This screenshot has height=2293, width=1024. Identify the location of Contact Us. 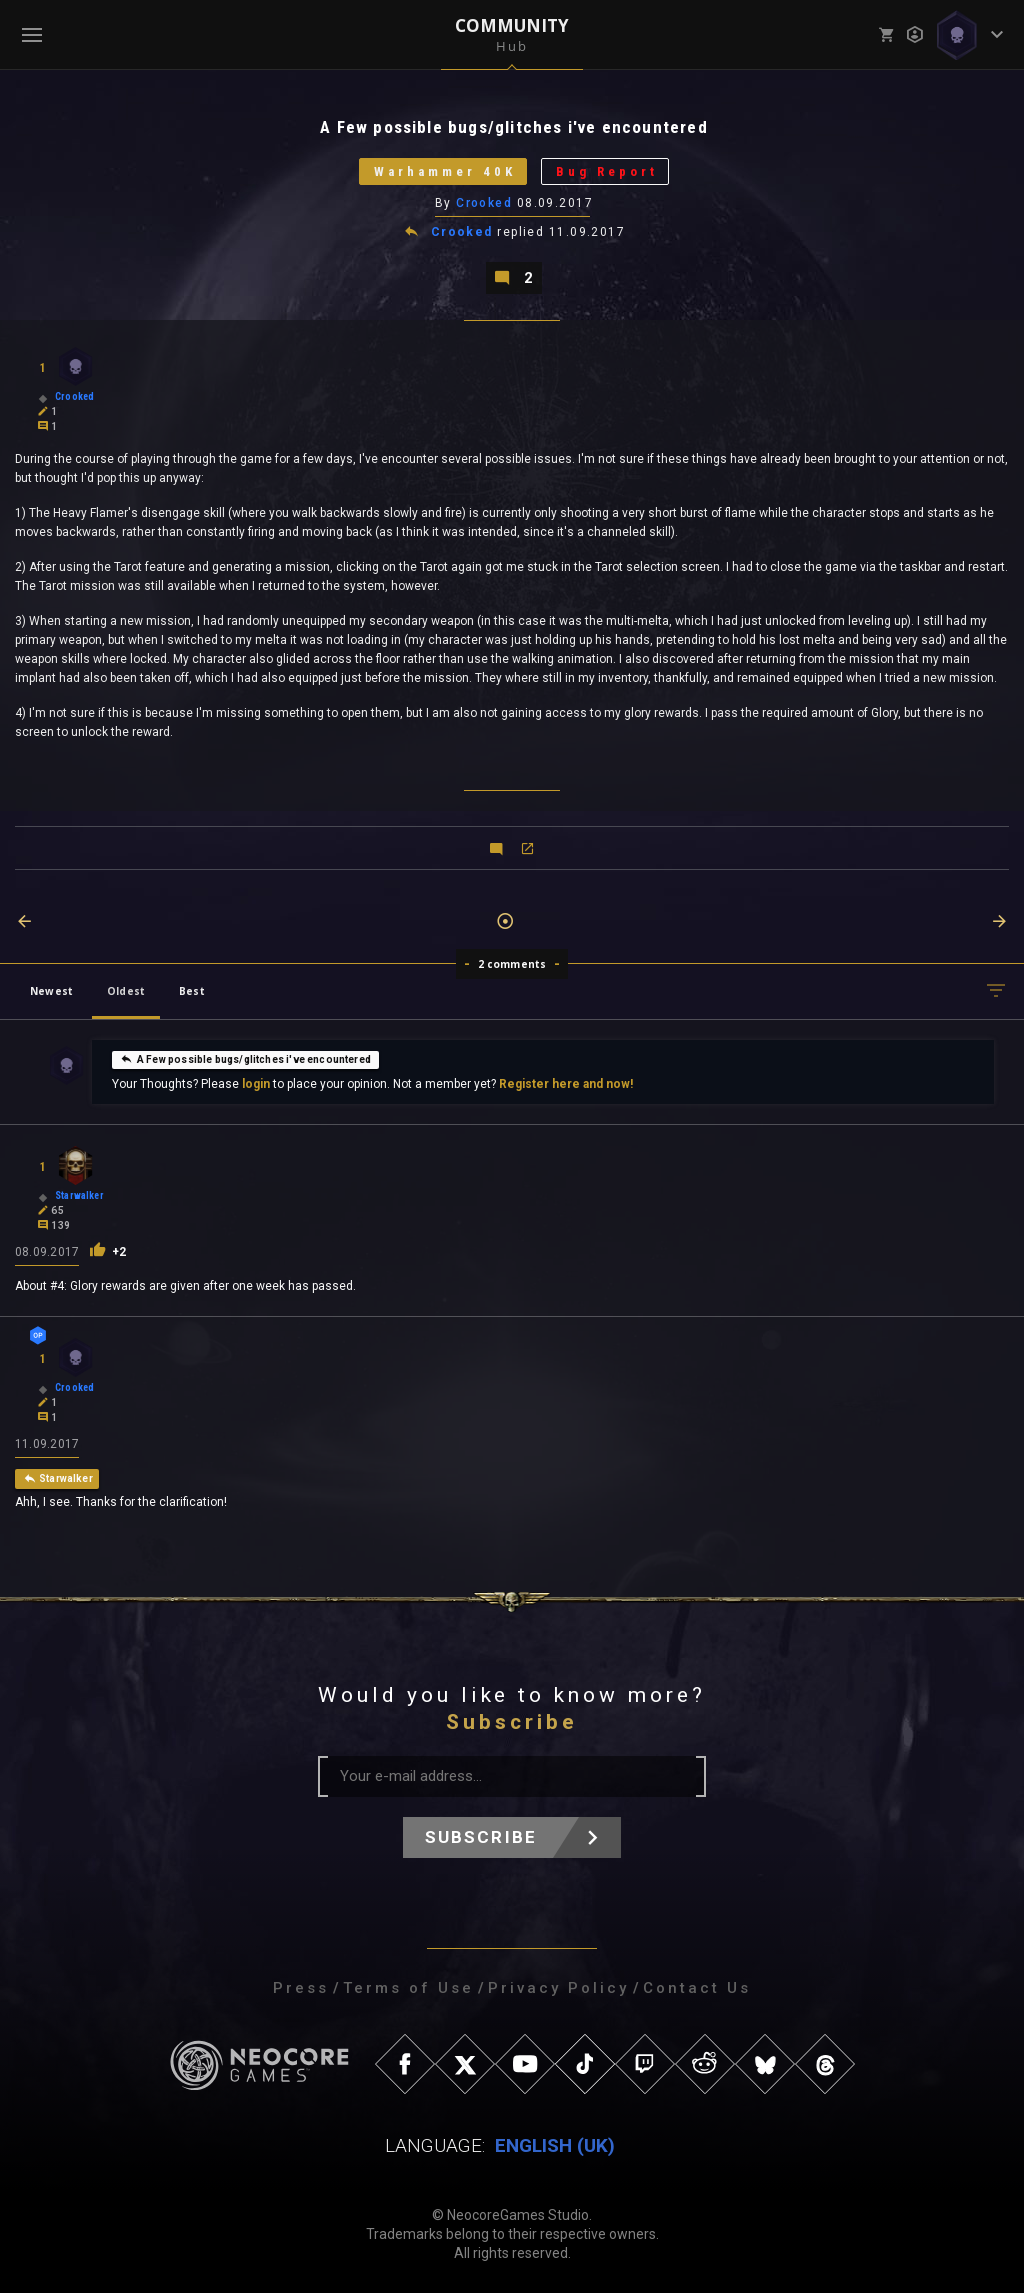
(697, 1988).